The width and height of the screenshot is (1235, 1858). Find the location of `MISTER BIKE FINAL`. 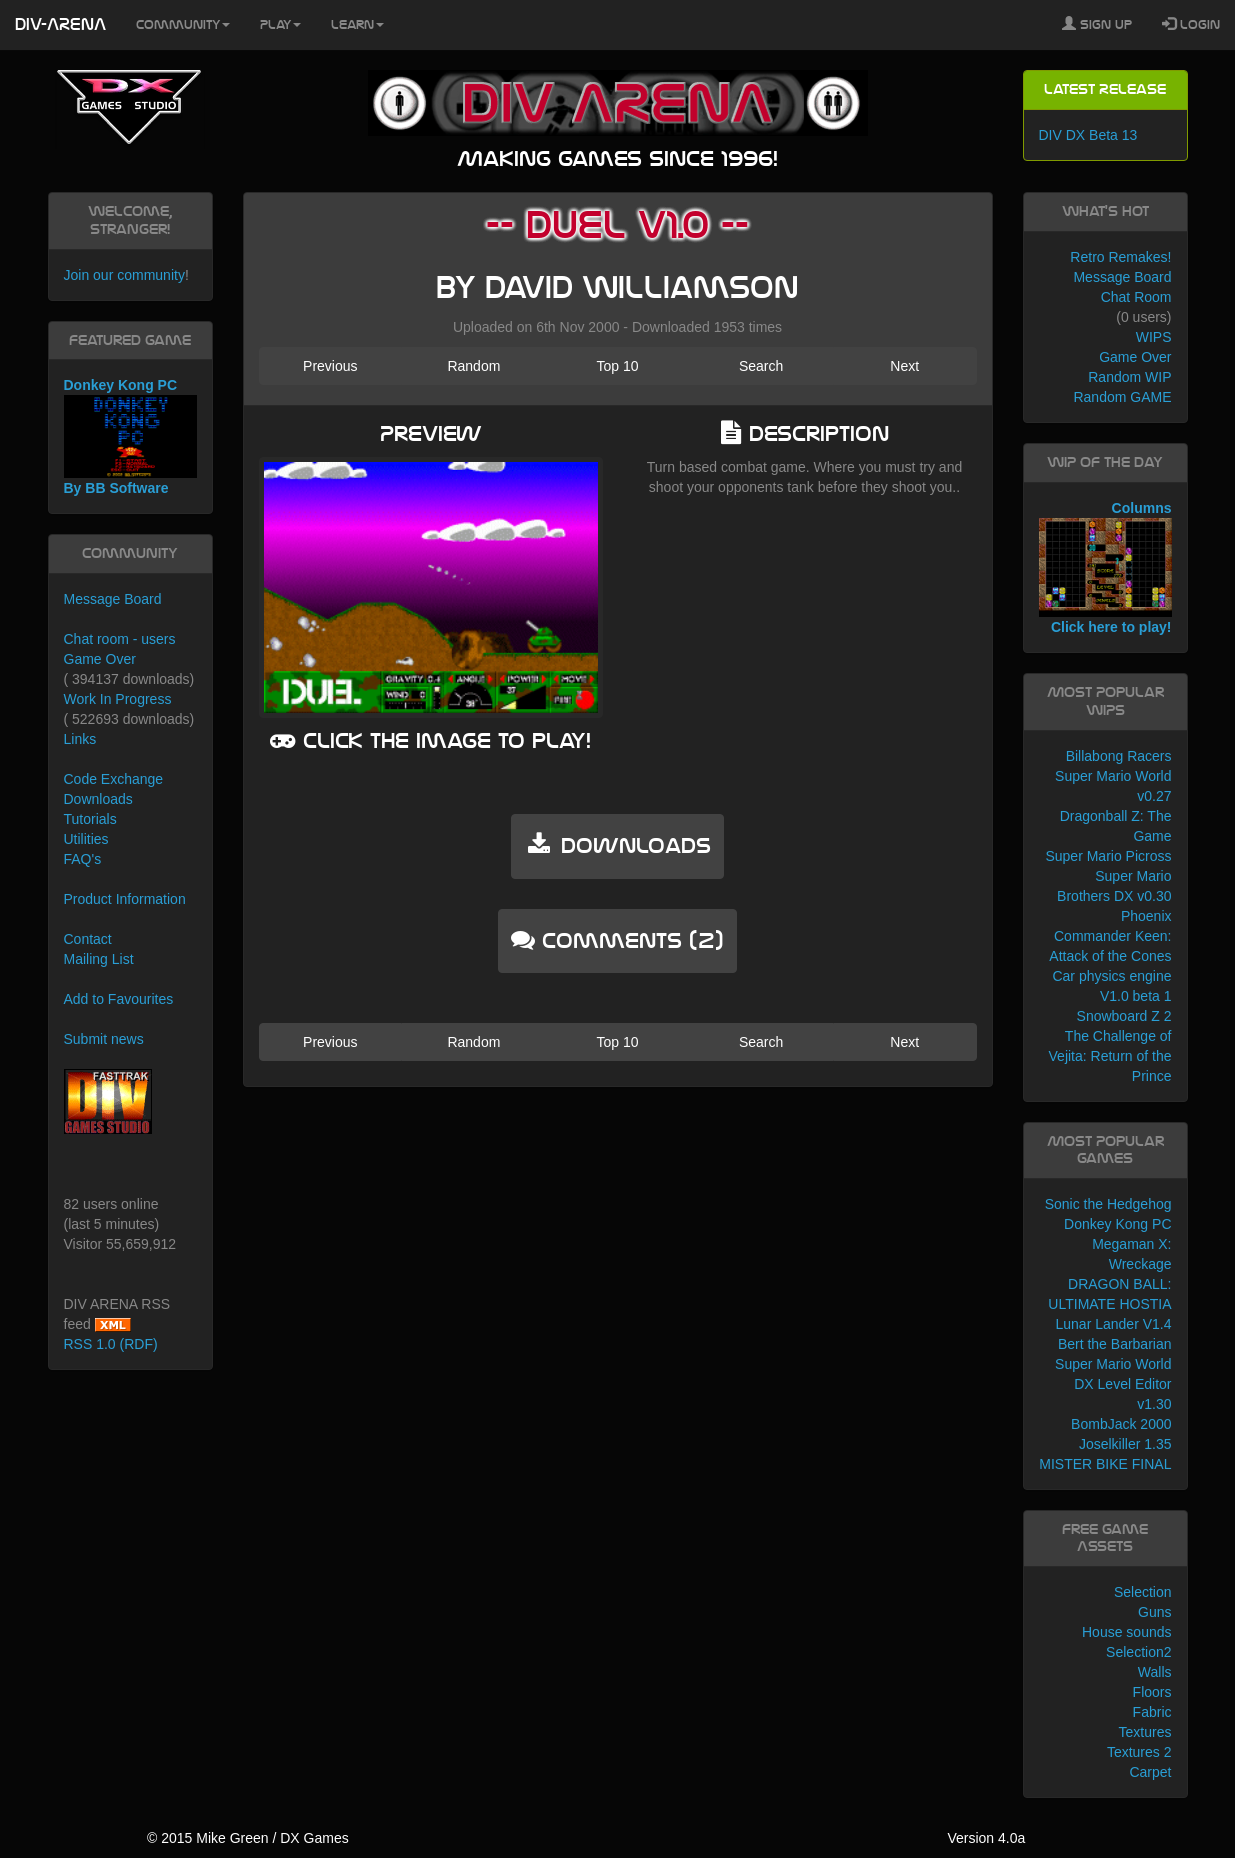

MISTER BIKE FINAL is located at coordinates (1105, 1464).